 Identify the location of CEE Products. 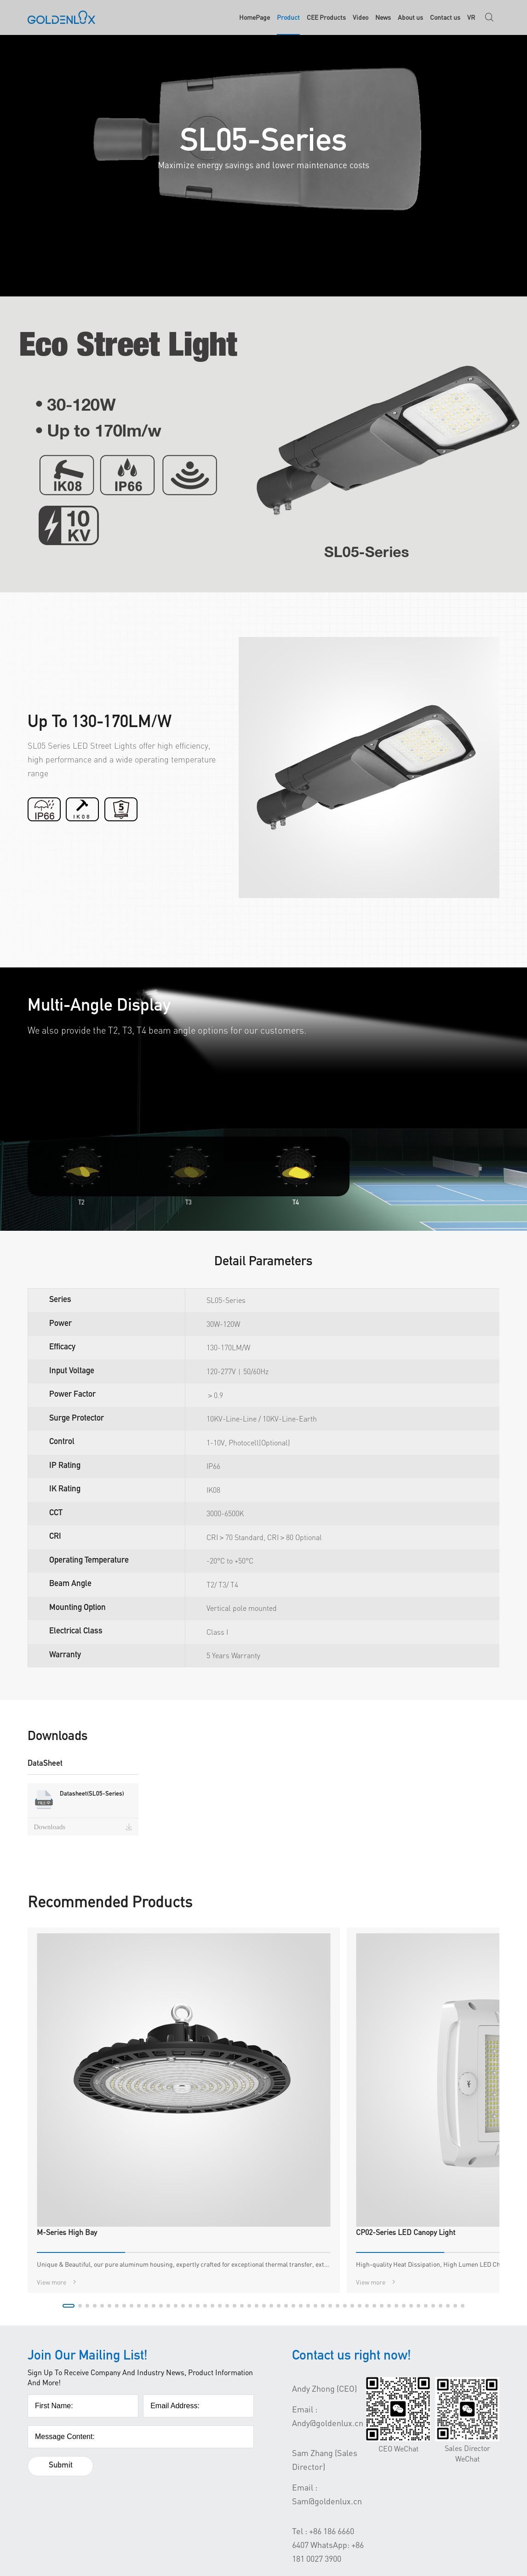
(326, 18).